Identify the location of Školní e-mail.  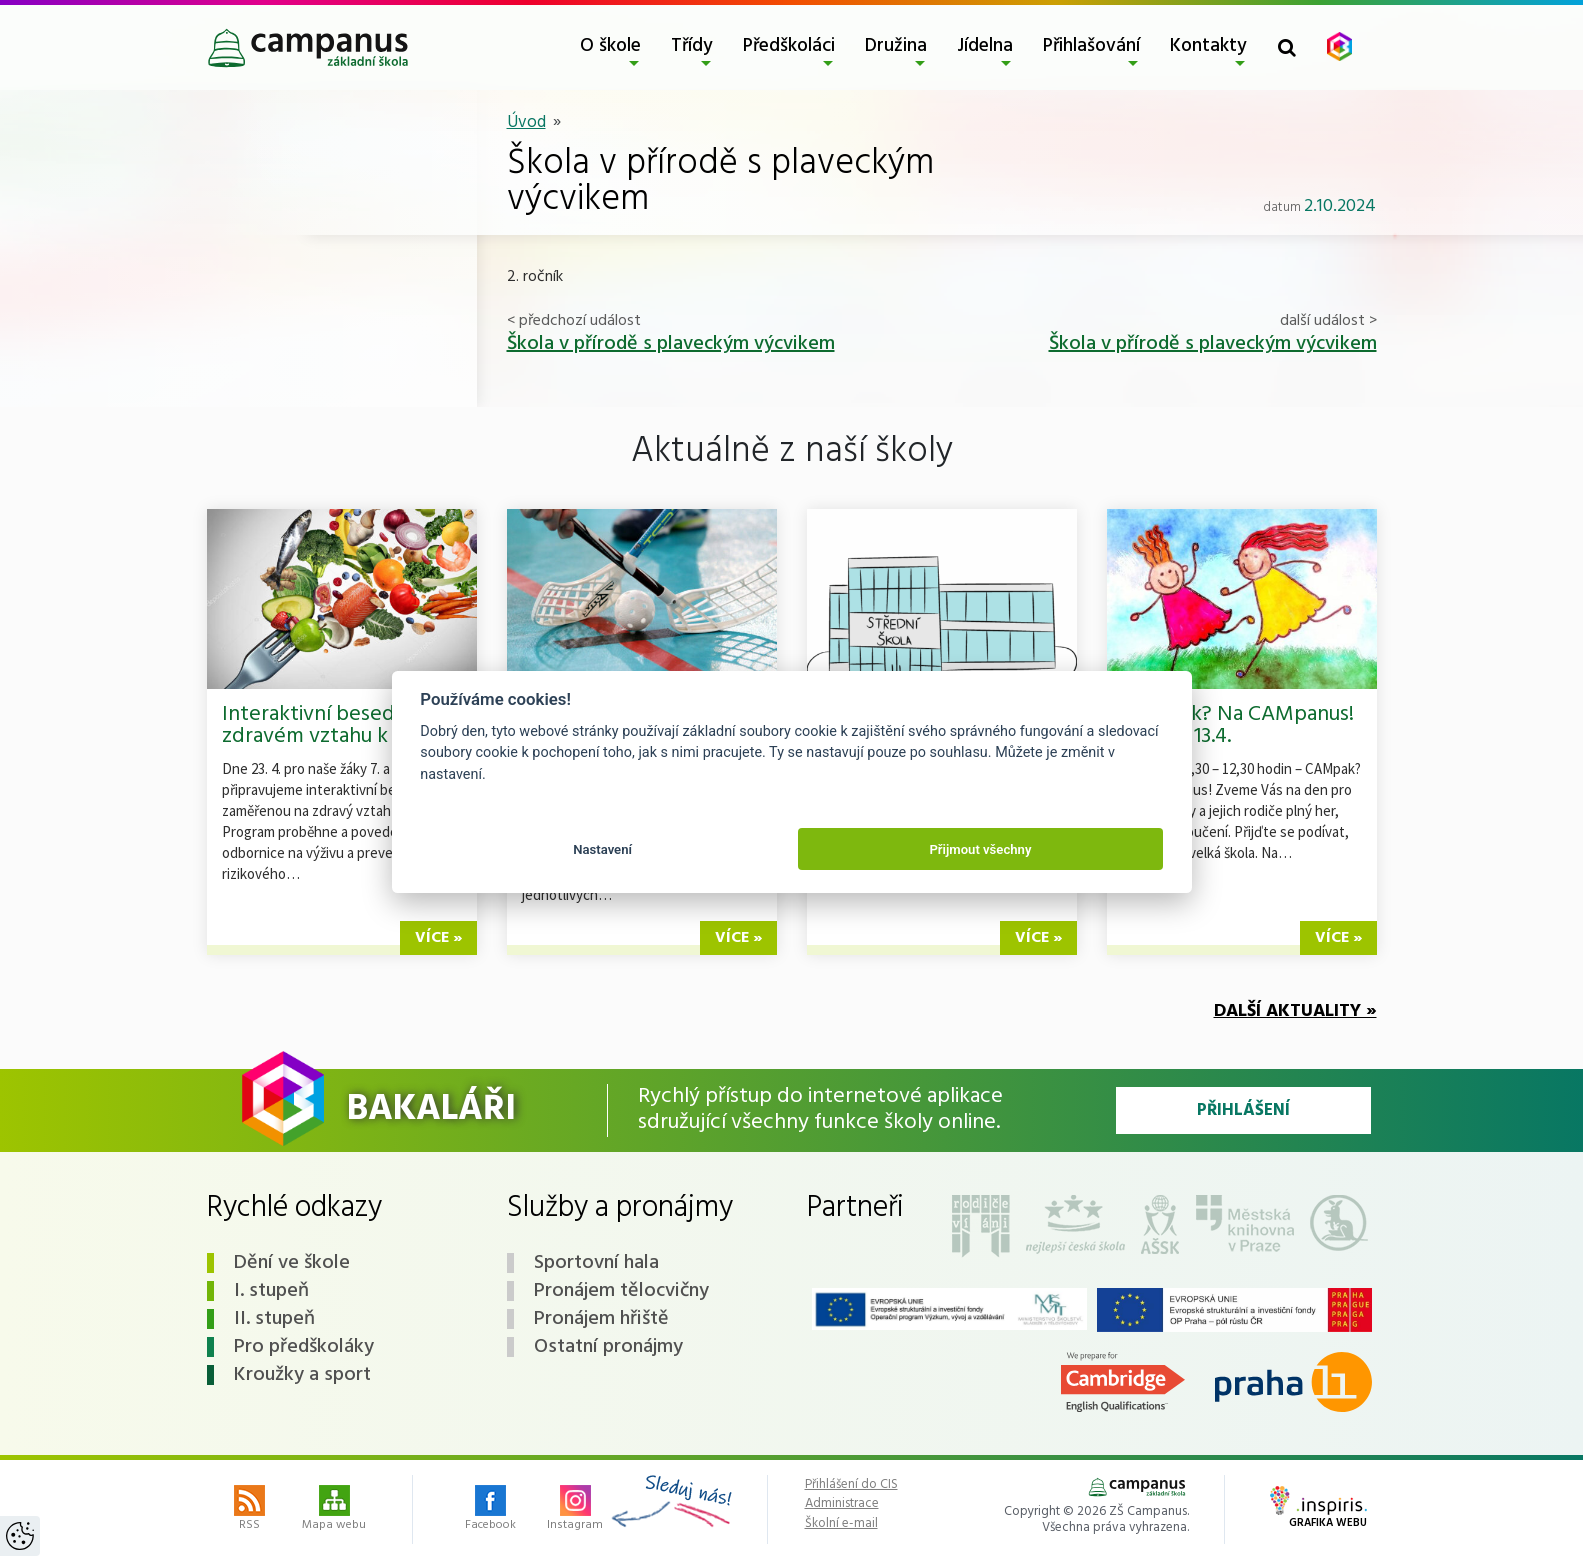
(841, 1524).